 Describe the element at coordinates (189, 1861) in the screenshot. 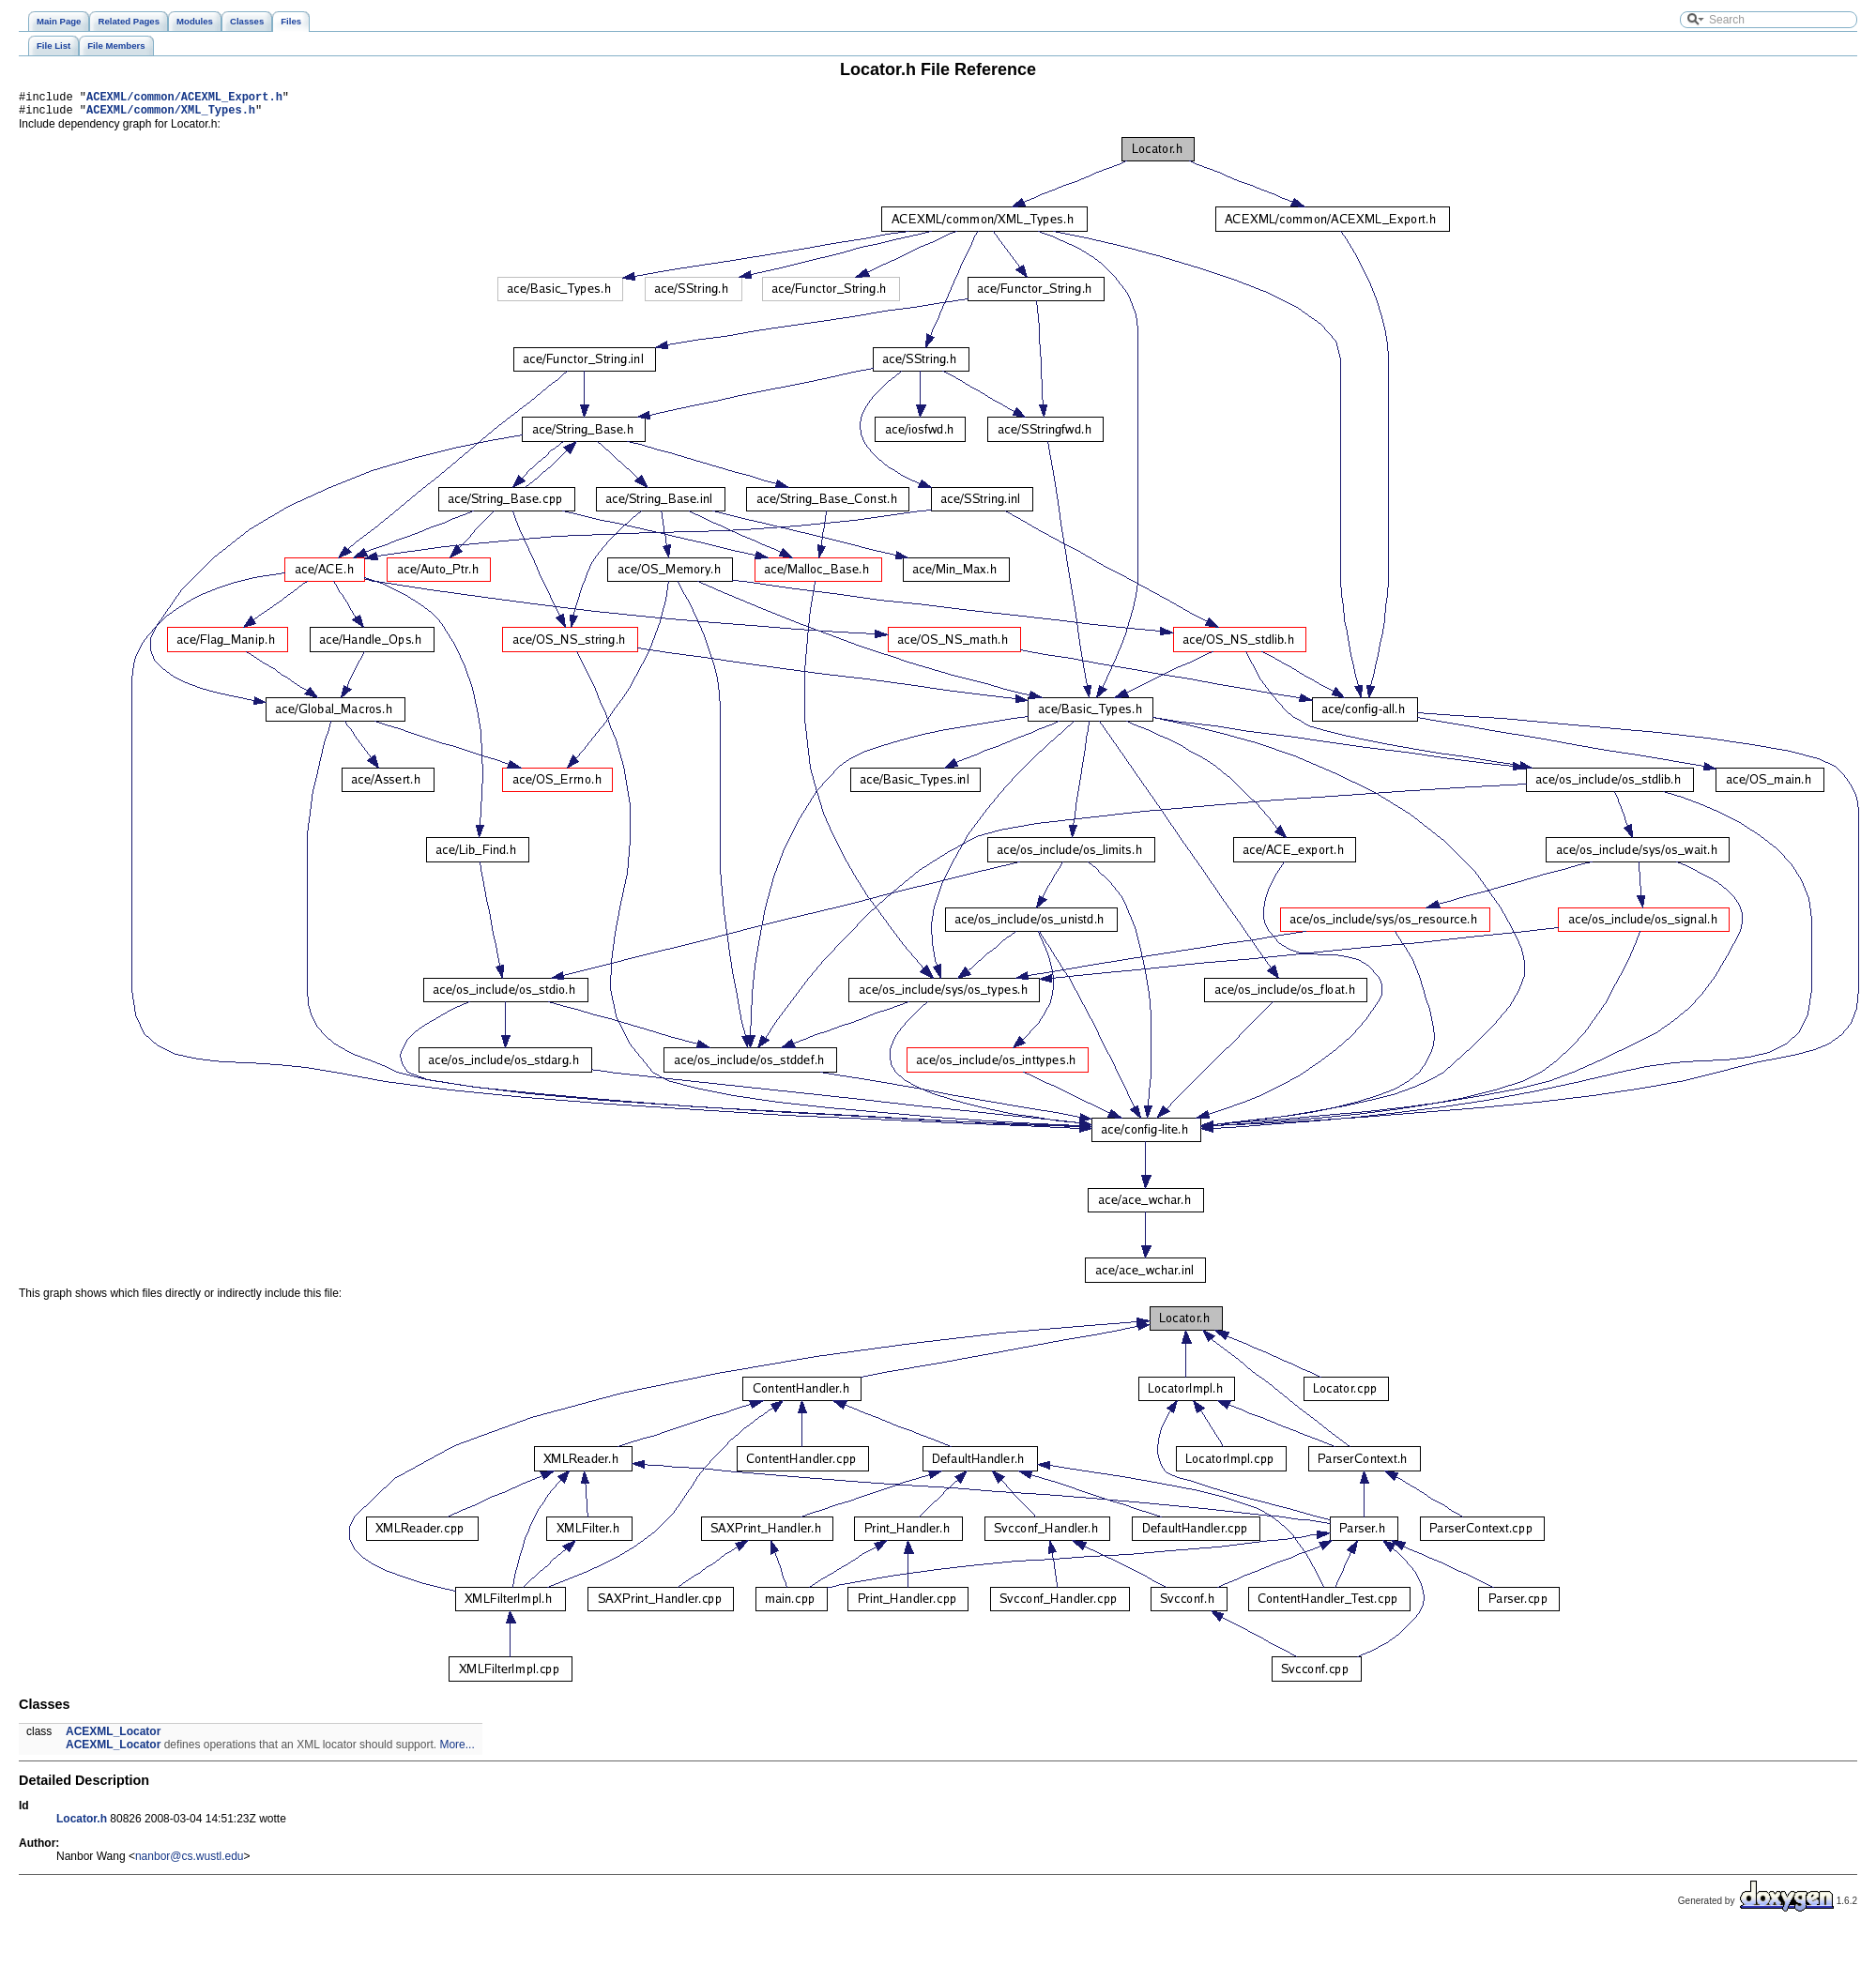

I see `nanbor@cs.wustl.edu` at that location.